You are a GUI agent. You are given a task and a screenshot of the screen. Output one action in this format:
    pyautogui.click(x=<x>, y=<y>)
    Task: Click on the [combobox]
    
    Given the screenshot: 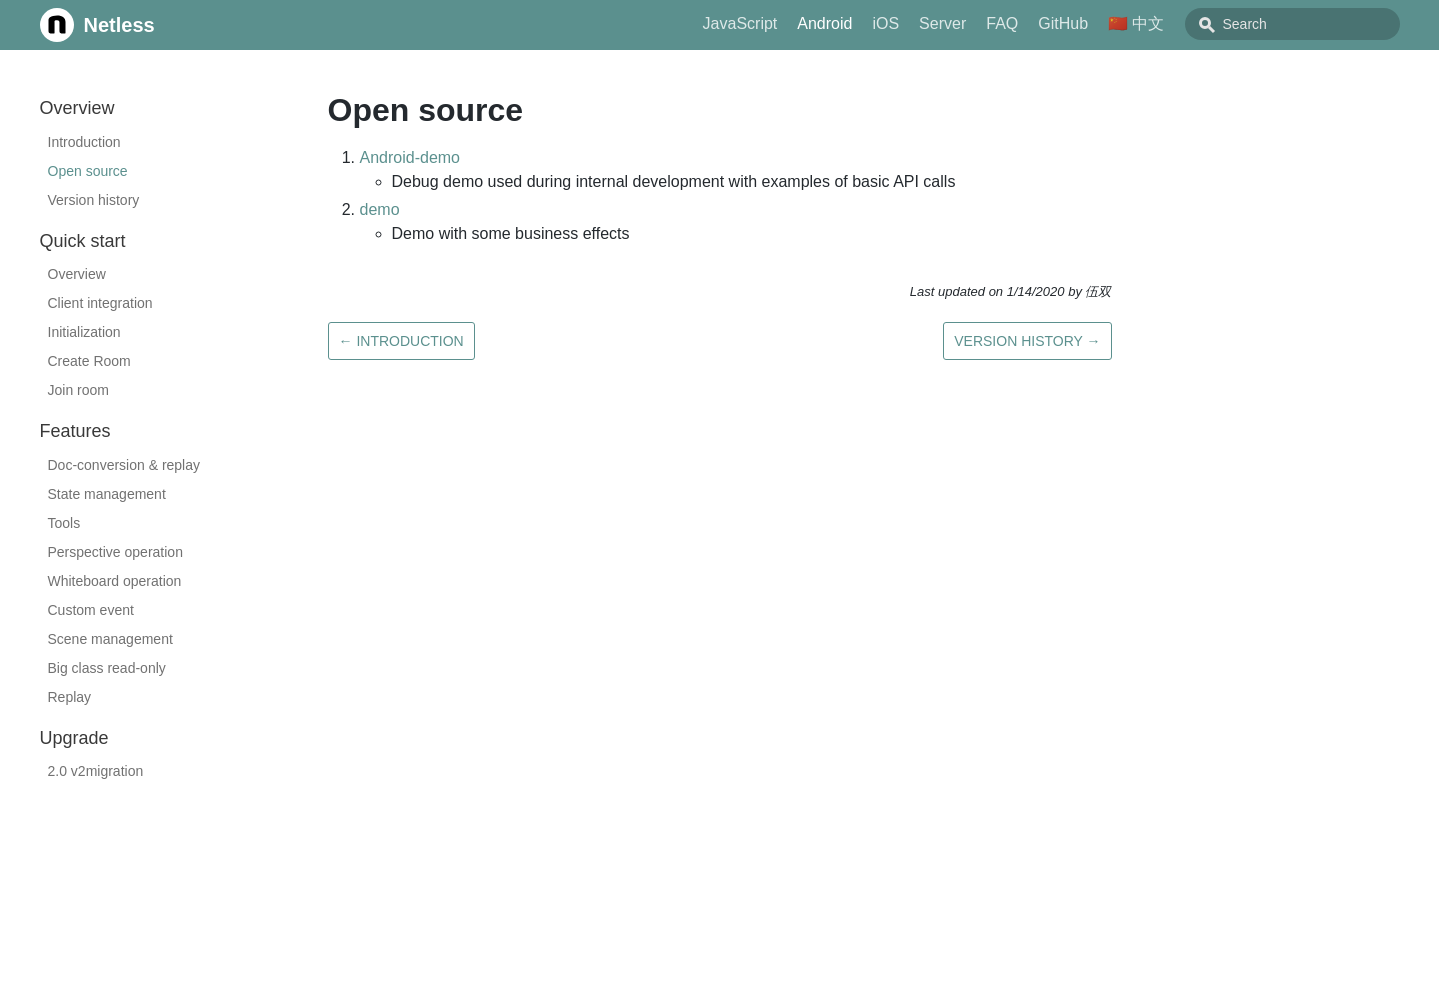 What is the action you would take?
    pyautogui.click(x=1315, y=24)
    